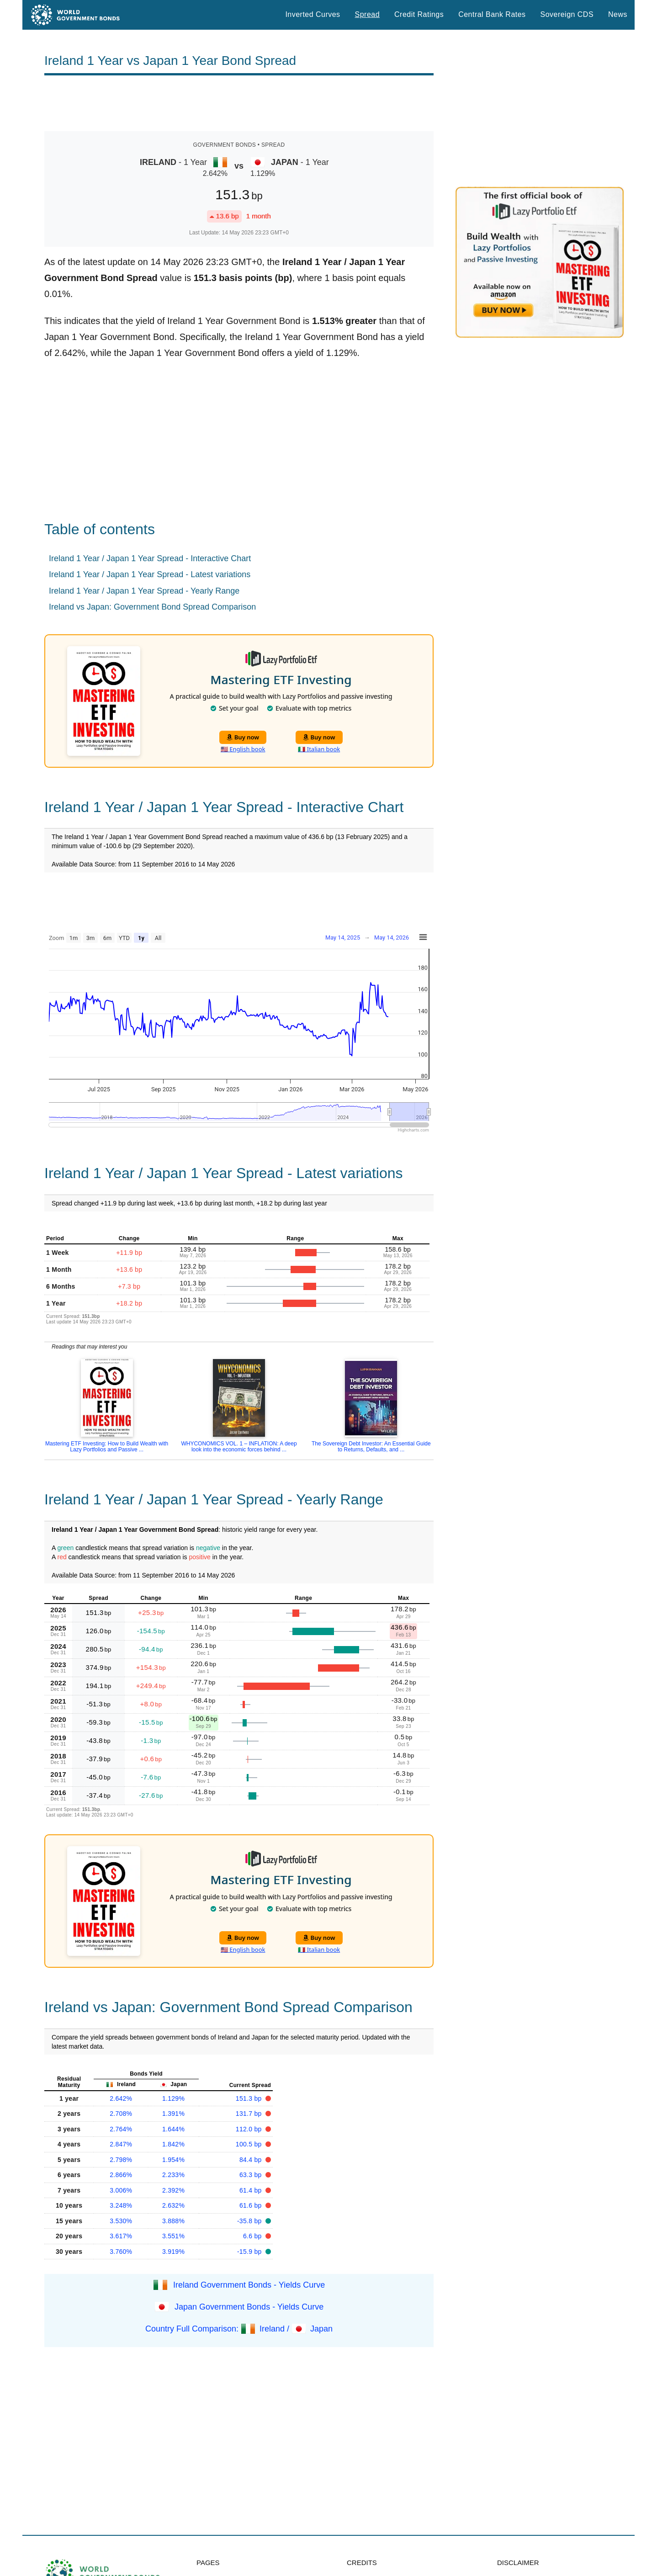 The image size is (657, 2576). What do you see at coordinates (121, 2205) in the screenshot?
I see `3.248%` at bounding box center [121, 2205].